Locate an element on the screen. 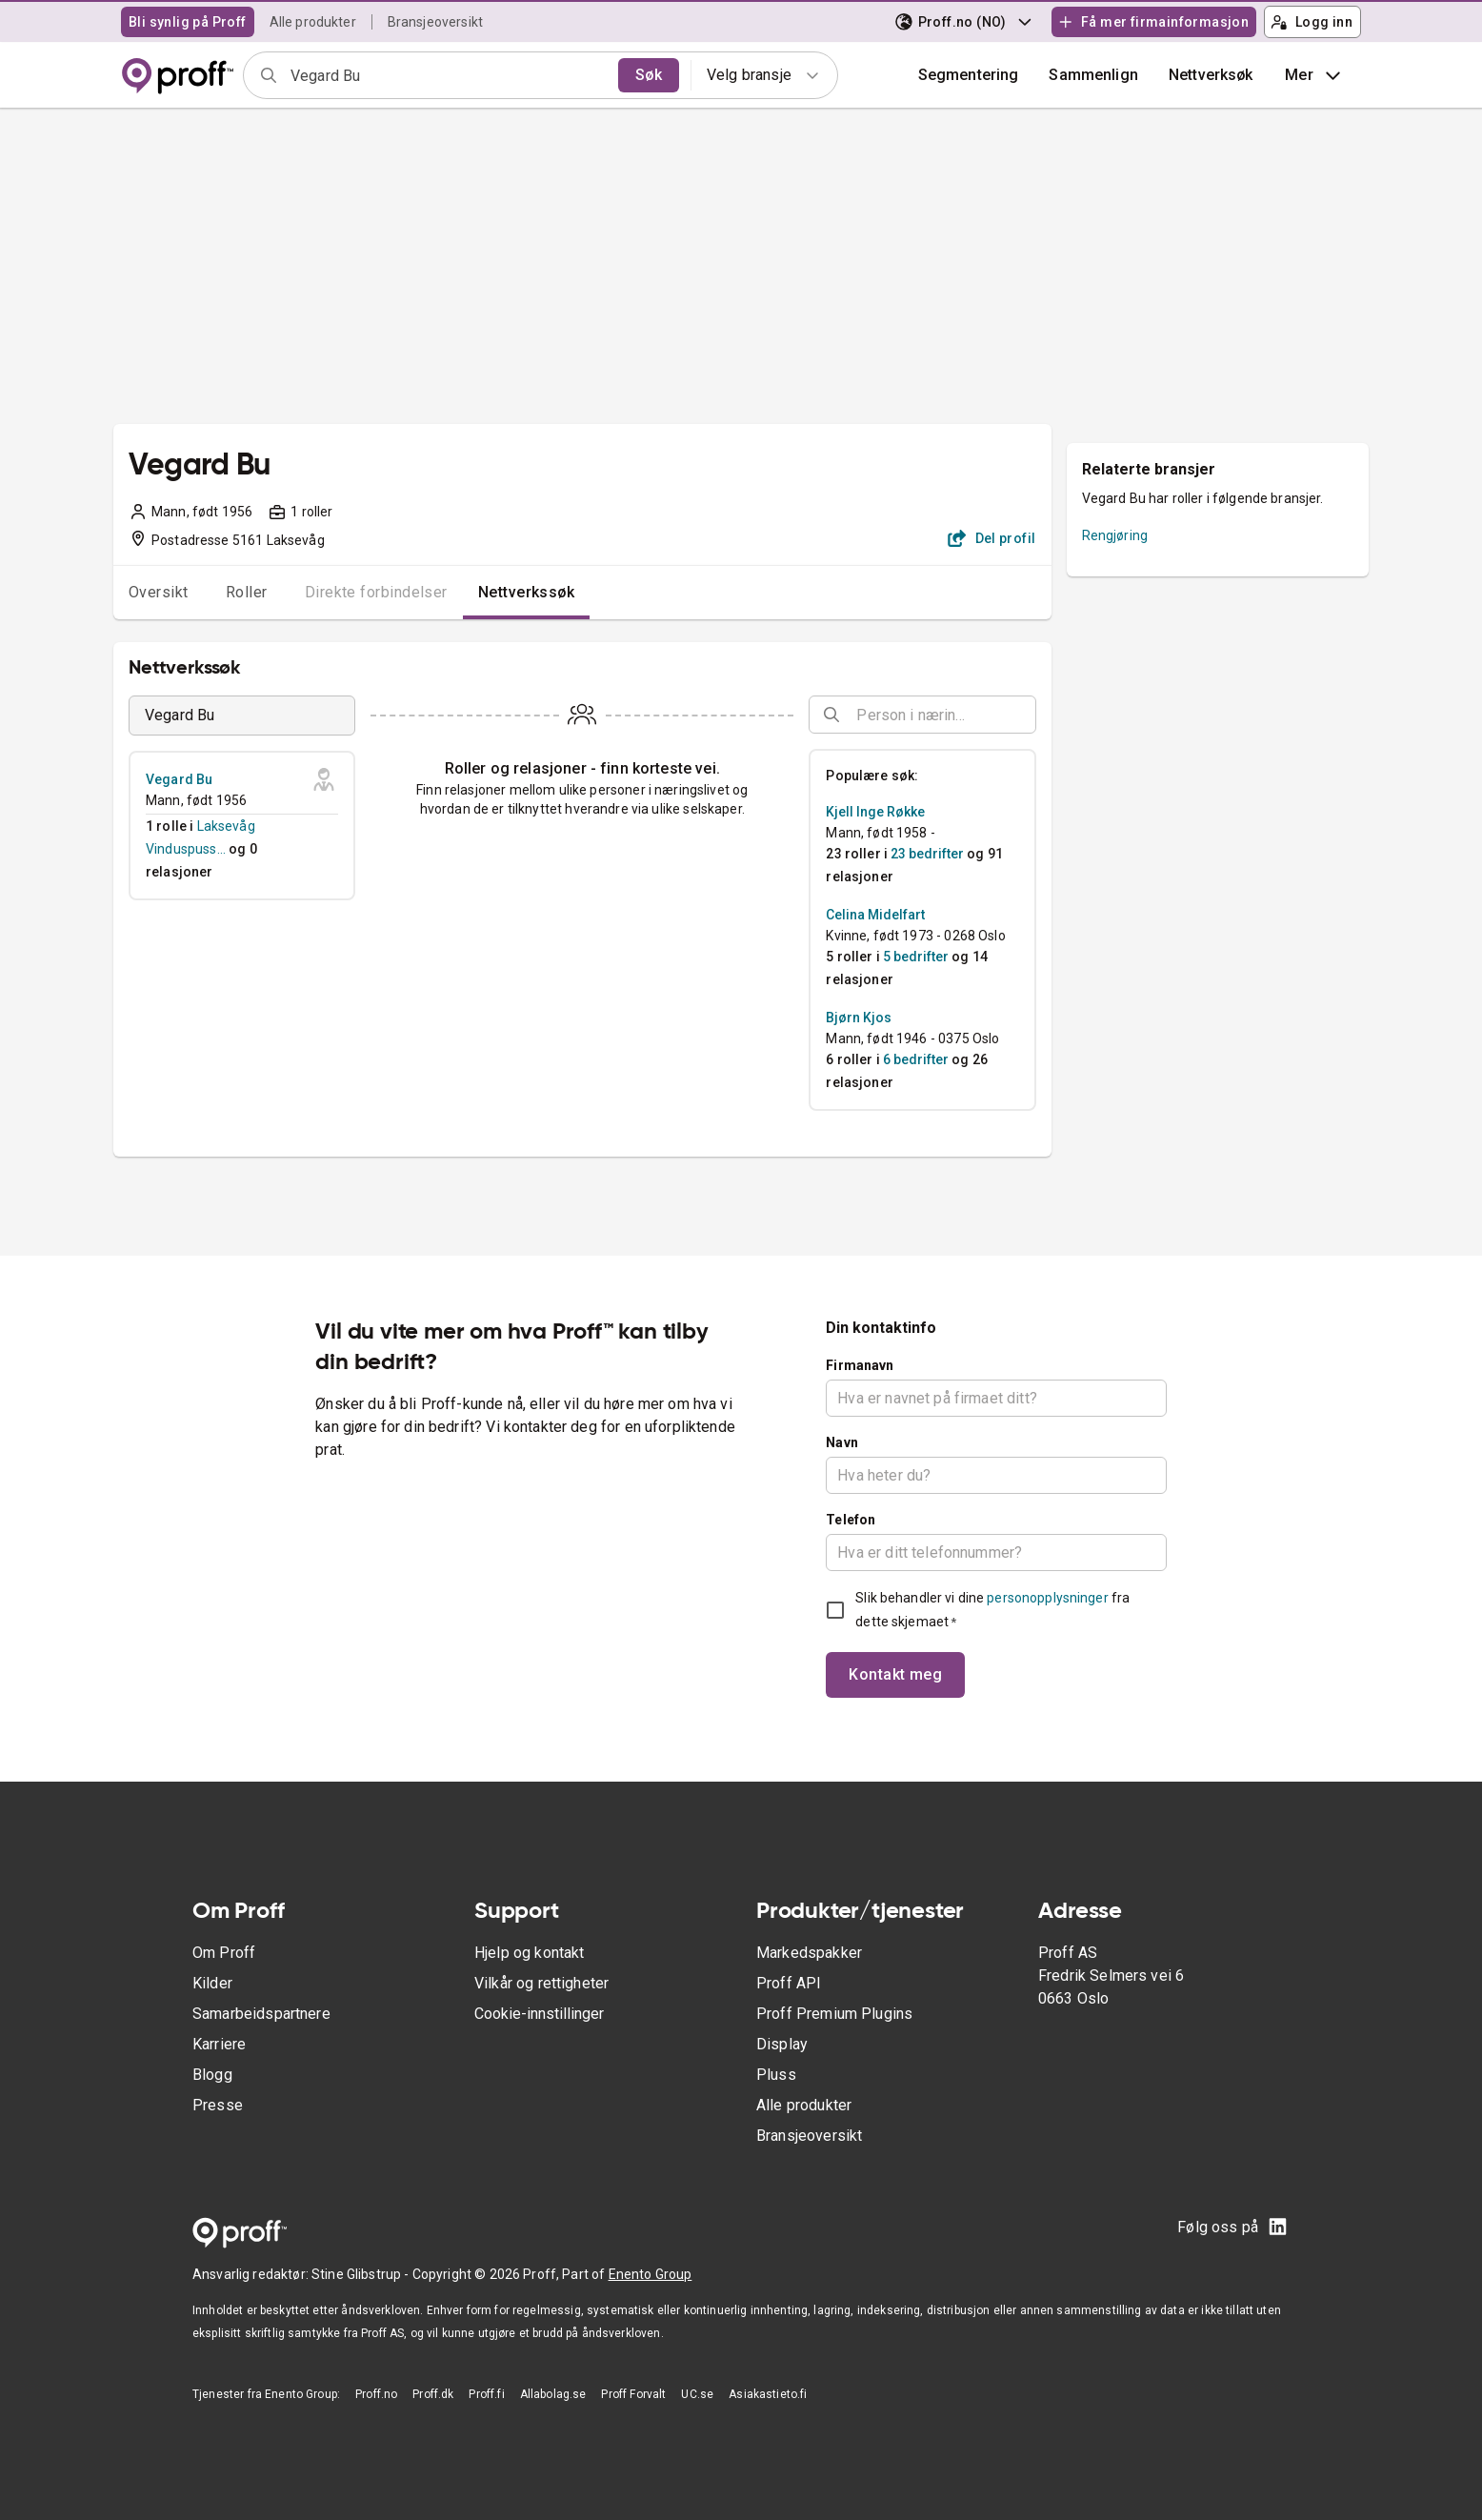 This screenshot has width=1482, height=2520. Karriere is located at coordinates (219, 2044).